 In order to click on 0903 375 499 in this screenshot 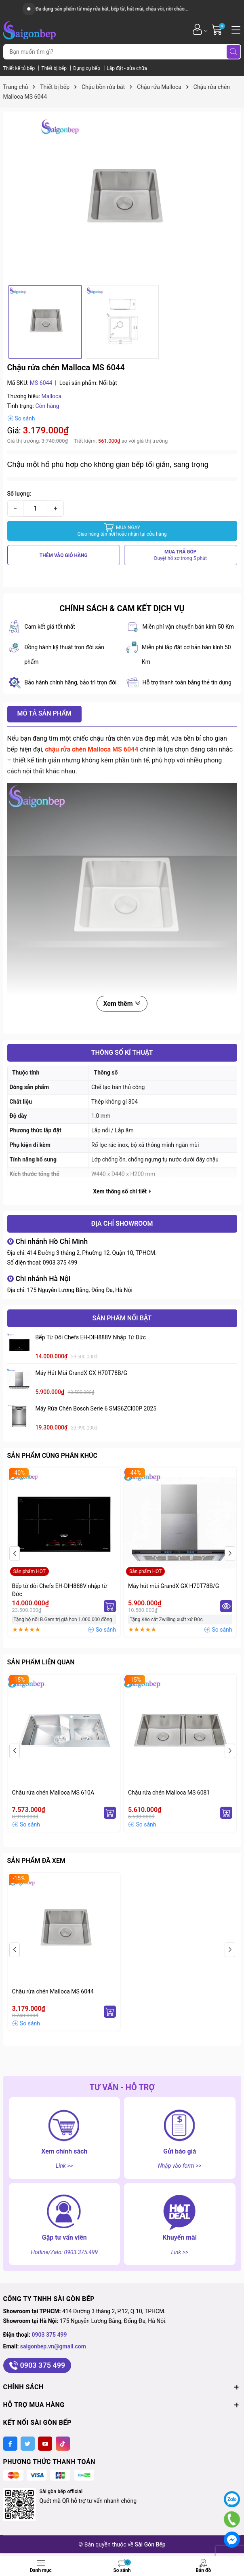, I will do `click(60, 1262)`.